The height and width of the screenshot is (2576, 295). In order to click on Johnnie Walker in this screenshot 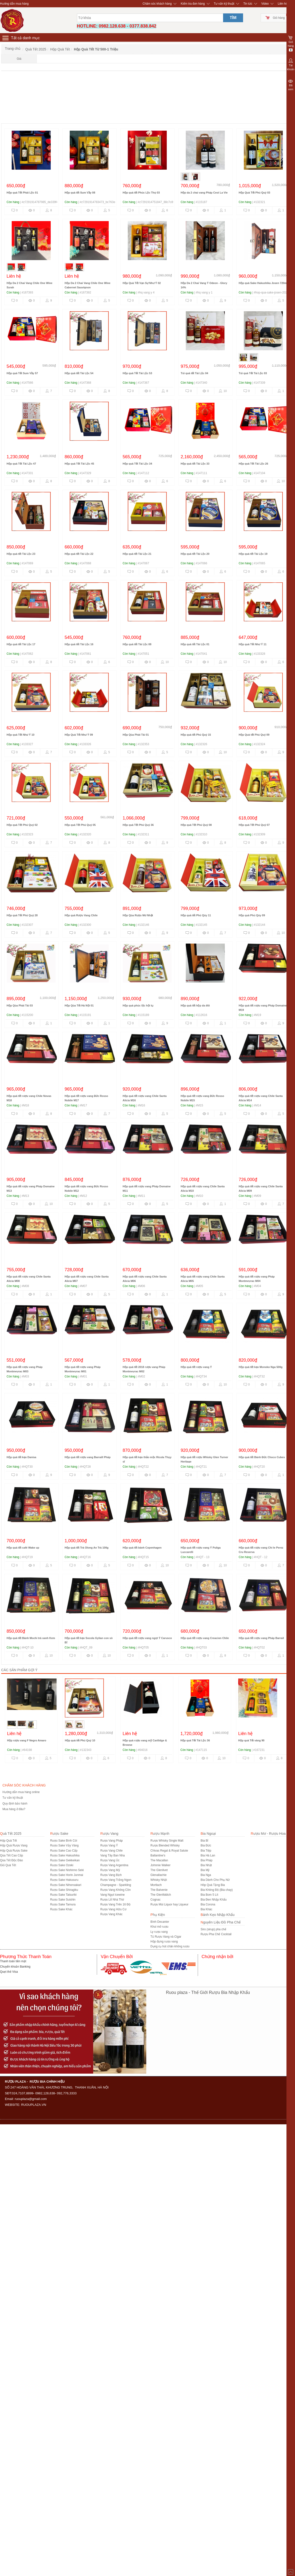, I will do `click(160, 1865)`.